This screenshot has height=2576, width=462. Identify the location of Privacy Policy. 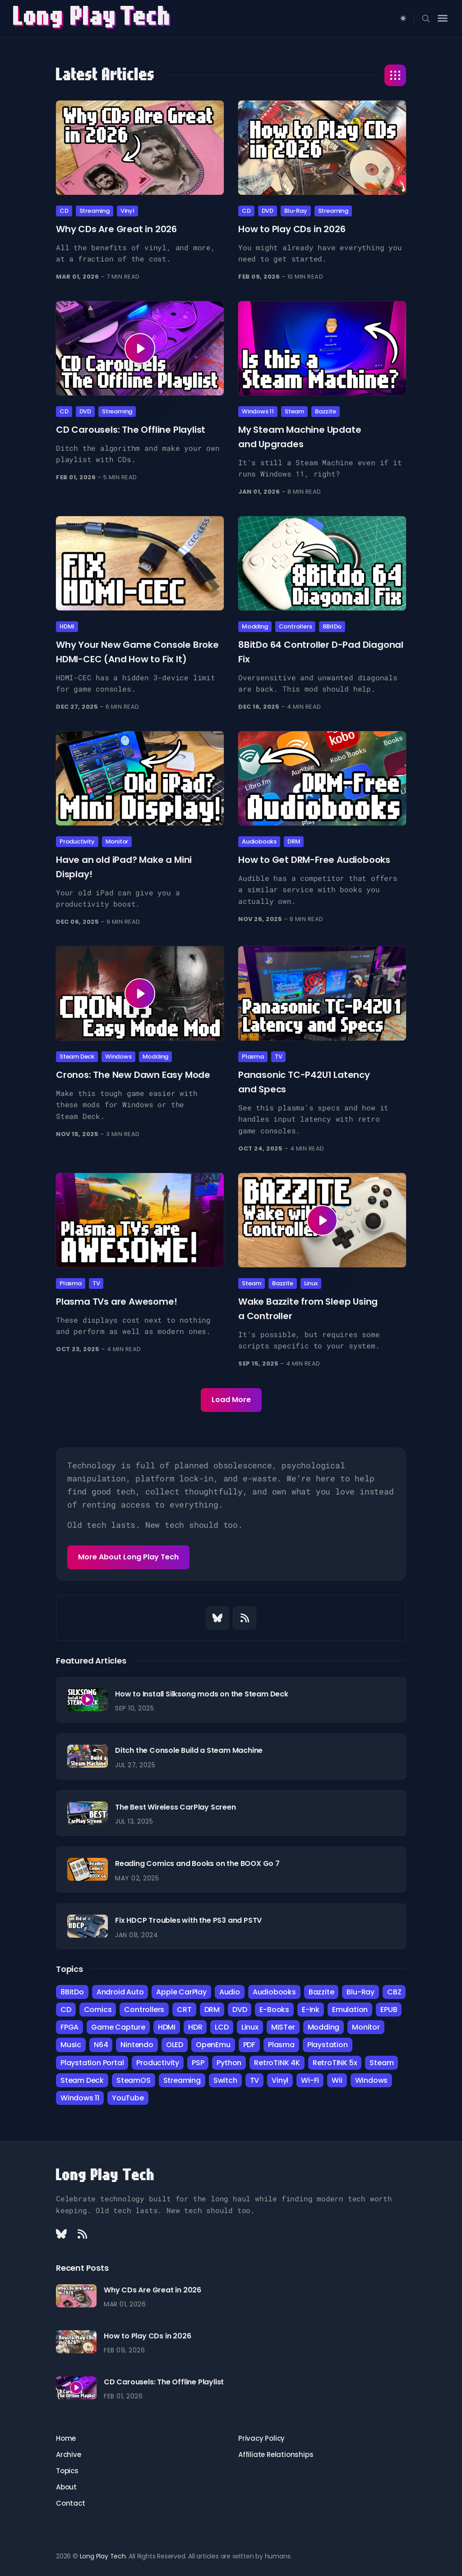
(261, 2438).